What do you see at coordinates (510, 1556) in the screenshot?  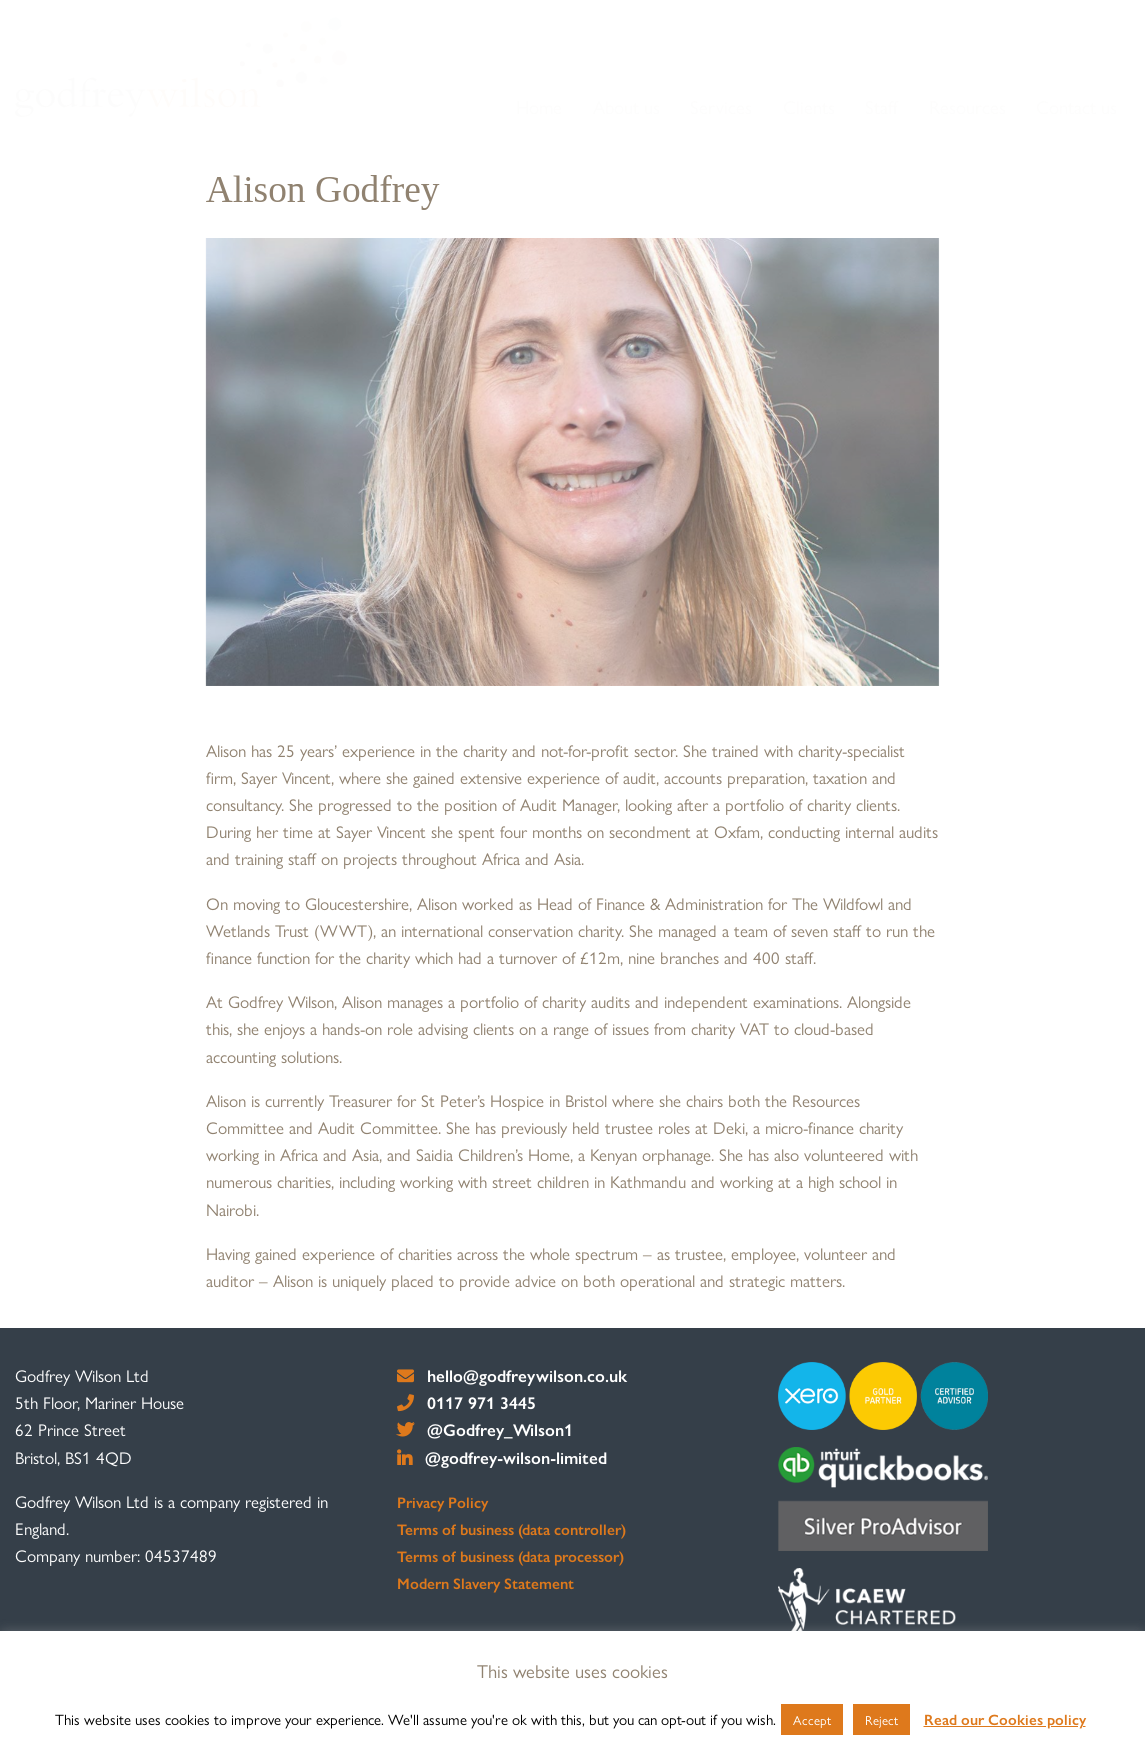 I see `Terms of business (data processor)` at bounding box center [510, 1556].